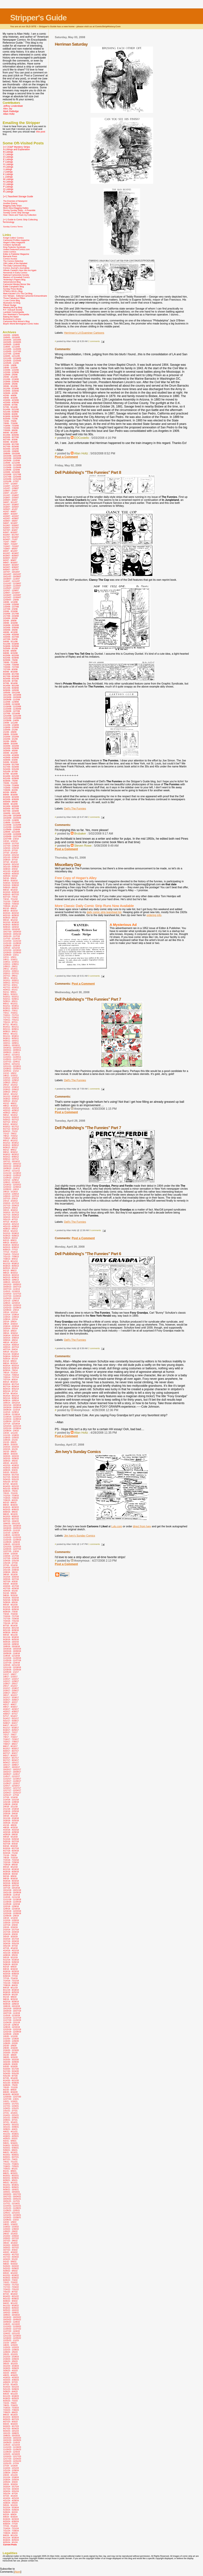  Describe the element at coordinates (80, 833) in the screenshot. I see `Brubaker` at that location.